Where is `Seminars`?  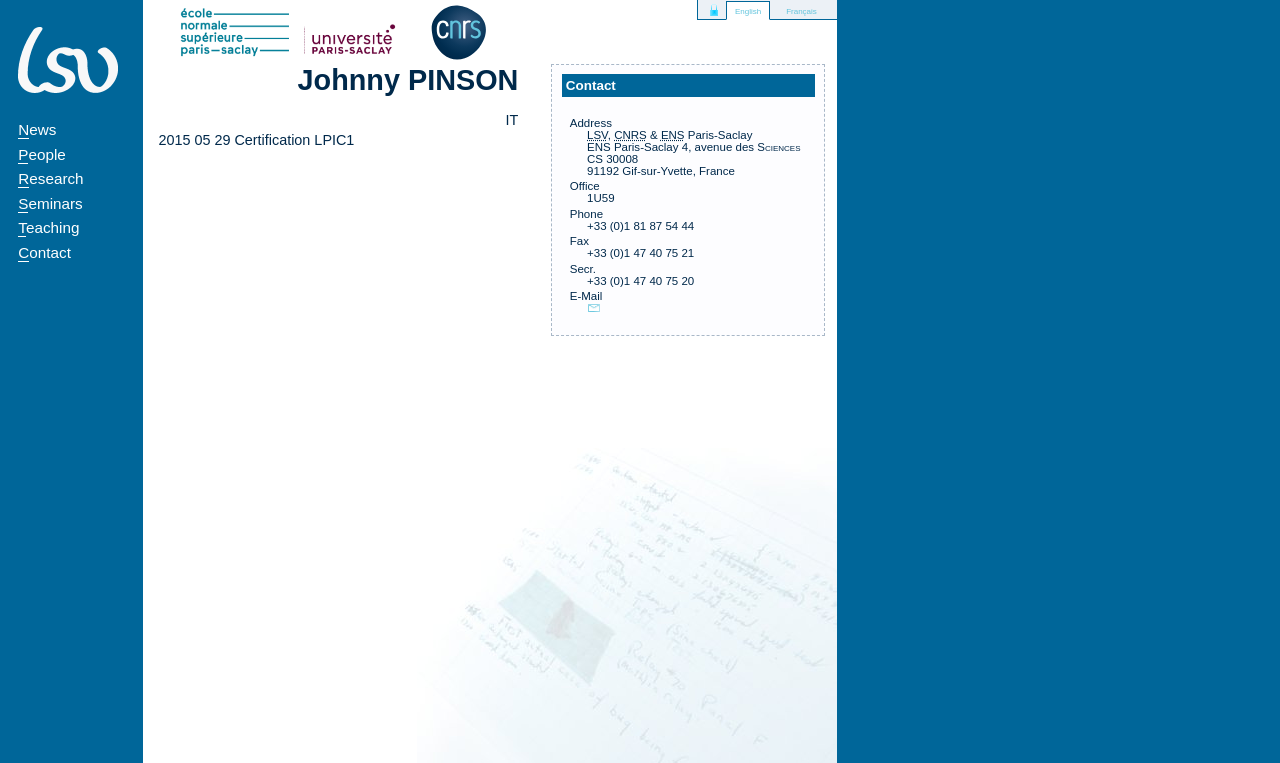
Seminars is located at coordinates (50, 203).